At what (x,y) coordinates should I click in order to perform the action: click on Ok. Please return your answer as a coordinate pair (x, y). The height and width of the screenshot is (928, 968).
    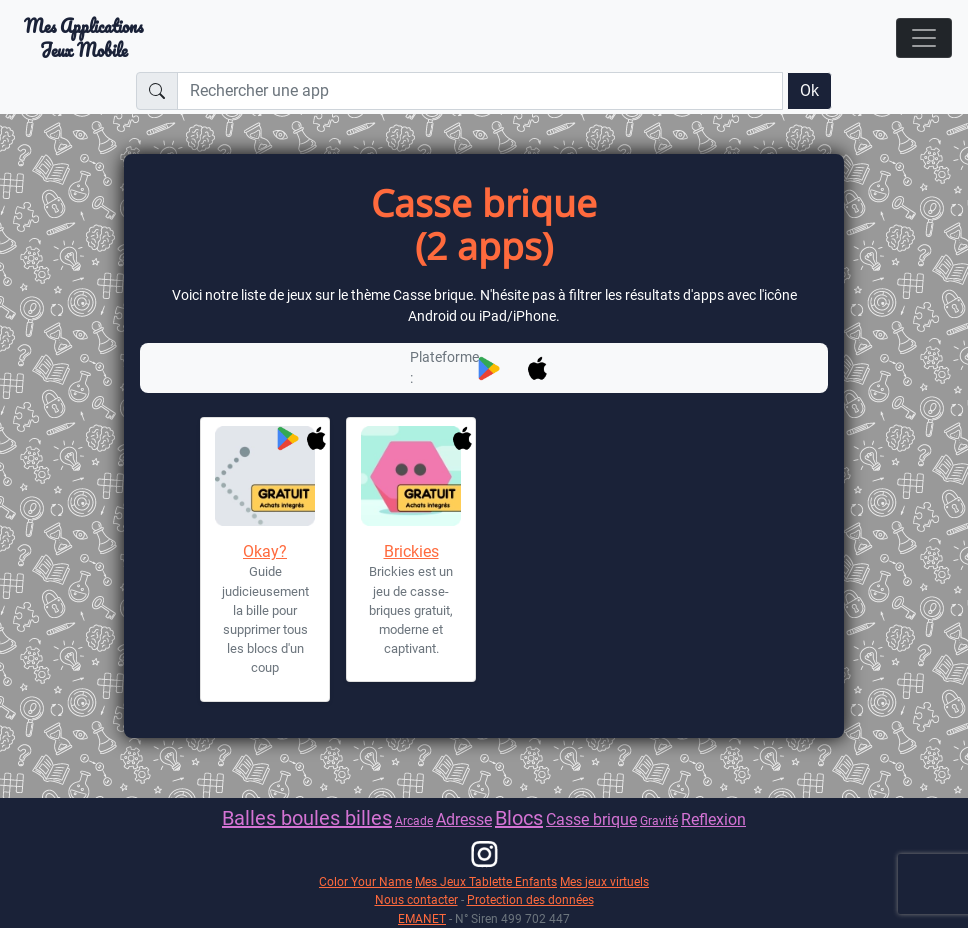
    Looking at the image, I should click on (809, 90).